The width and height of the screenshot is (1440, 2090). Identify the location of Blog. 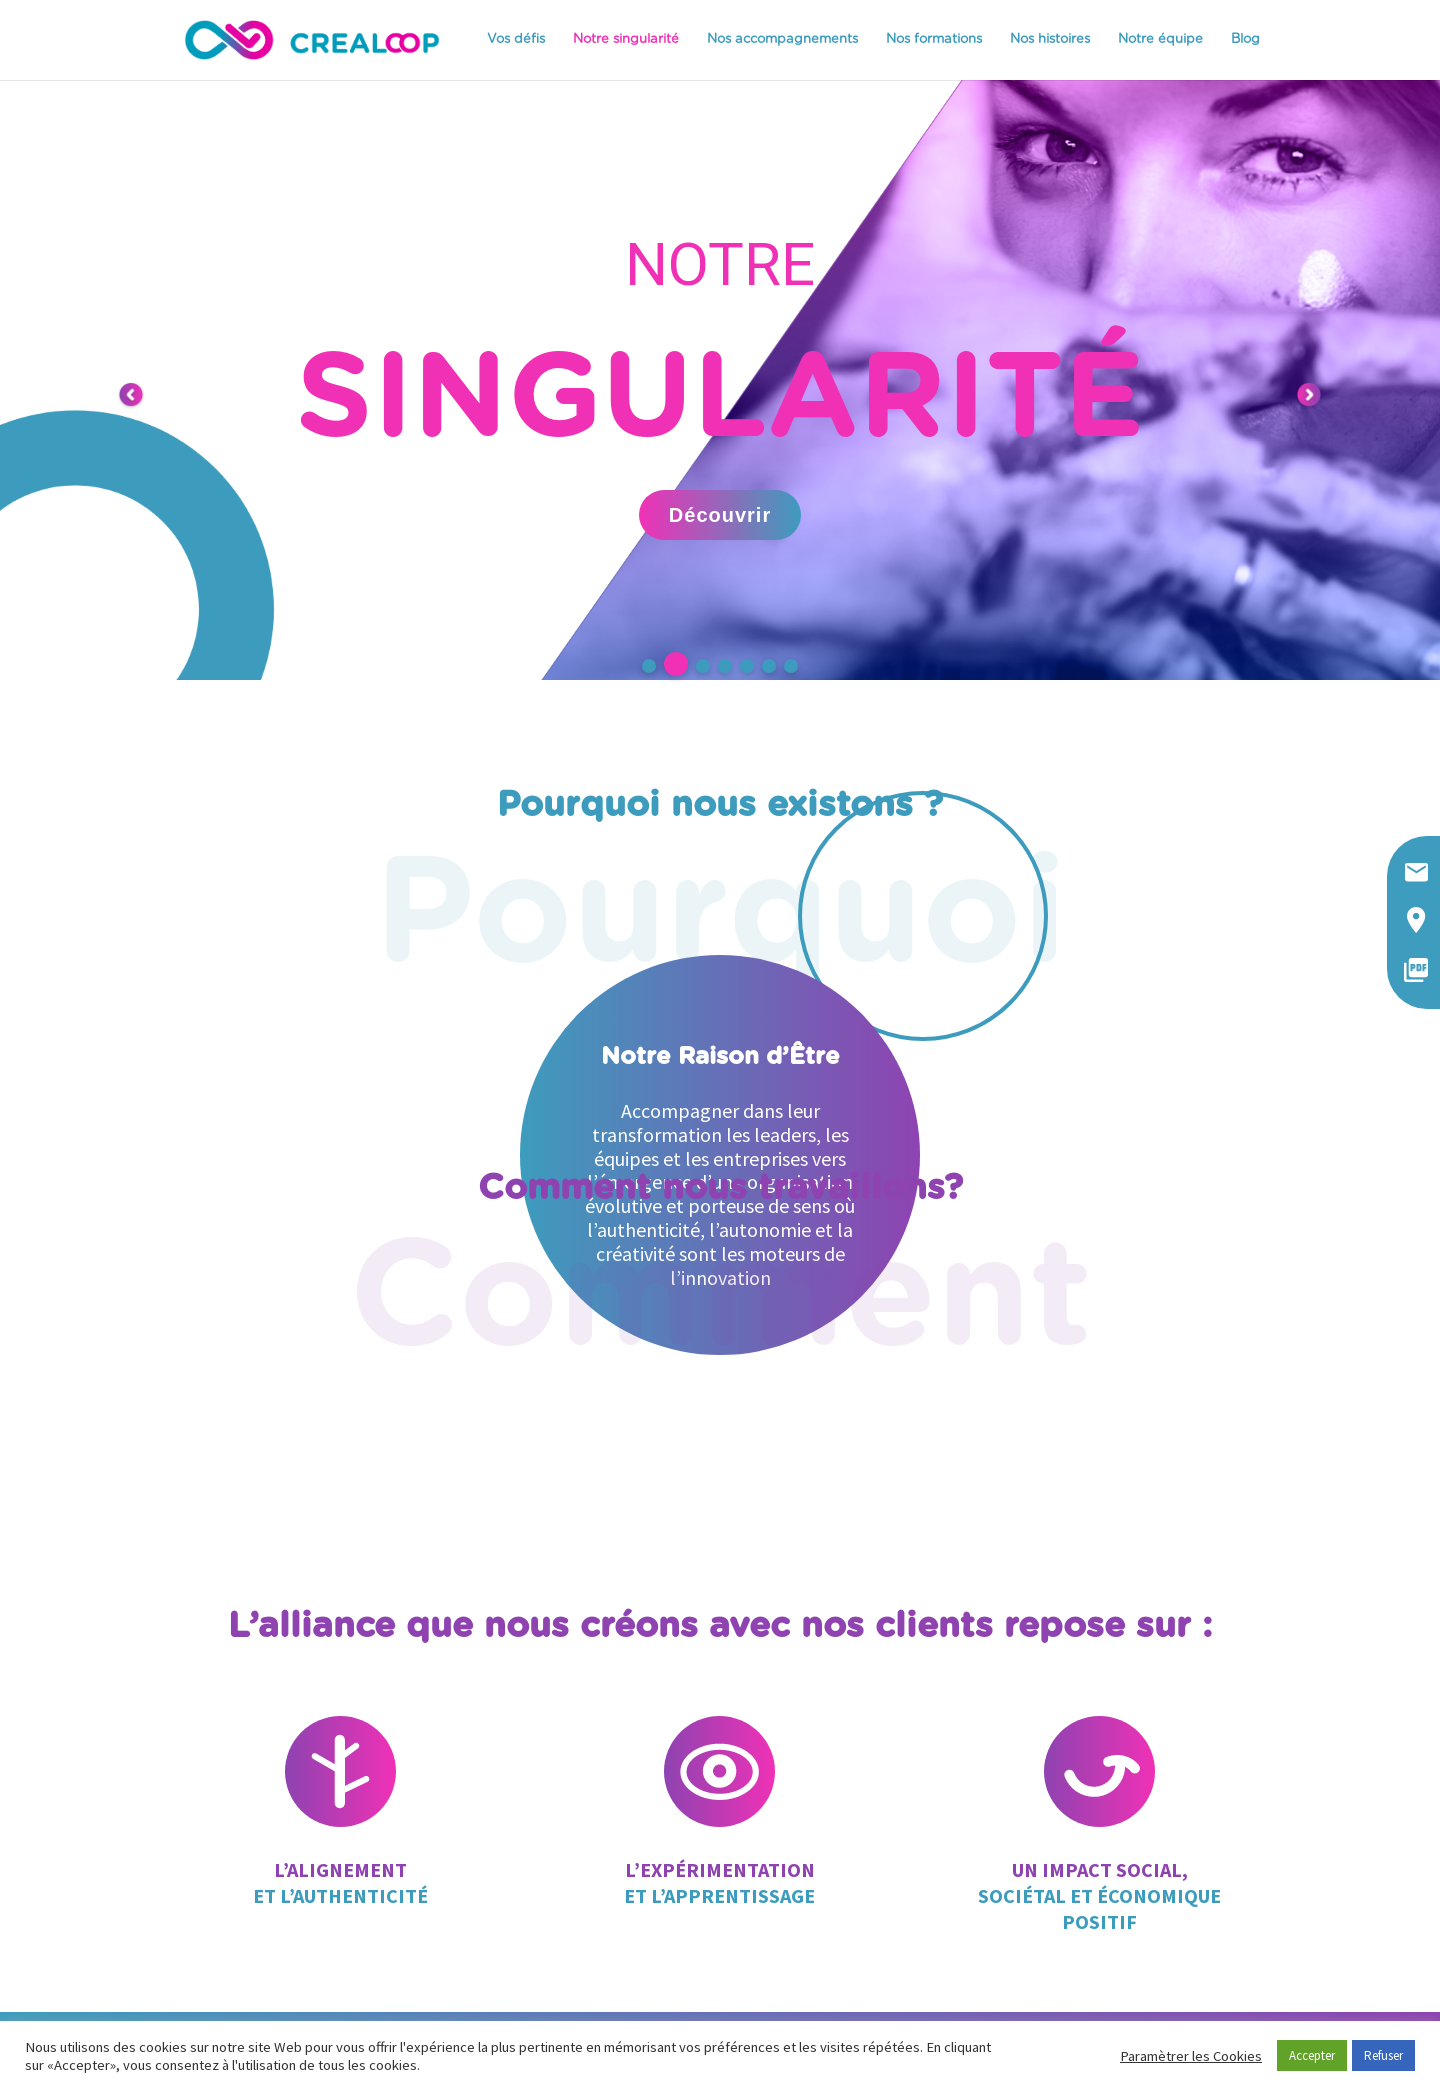
(1245, 39).